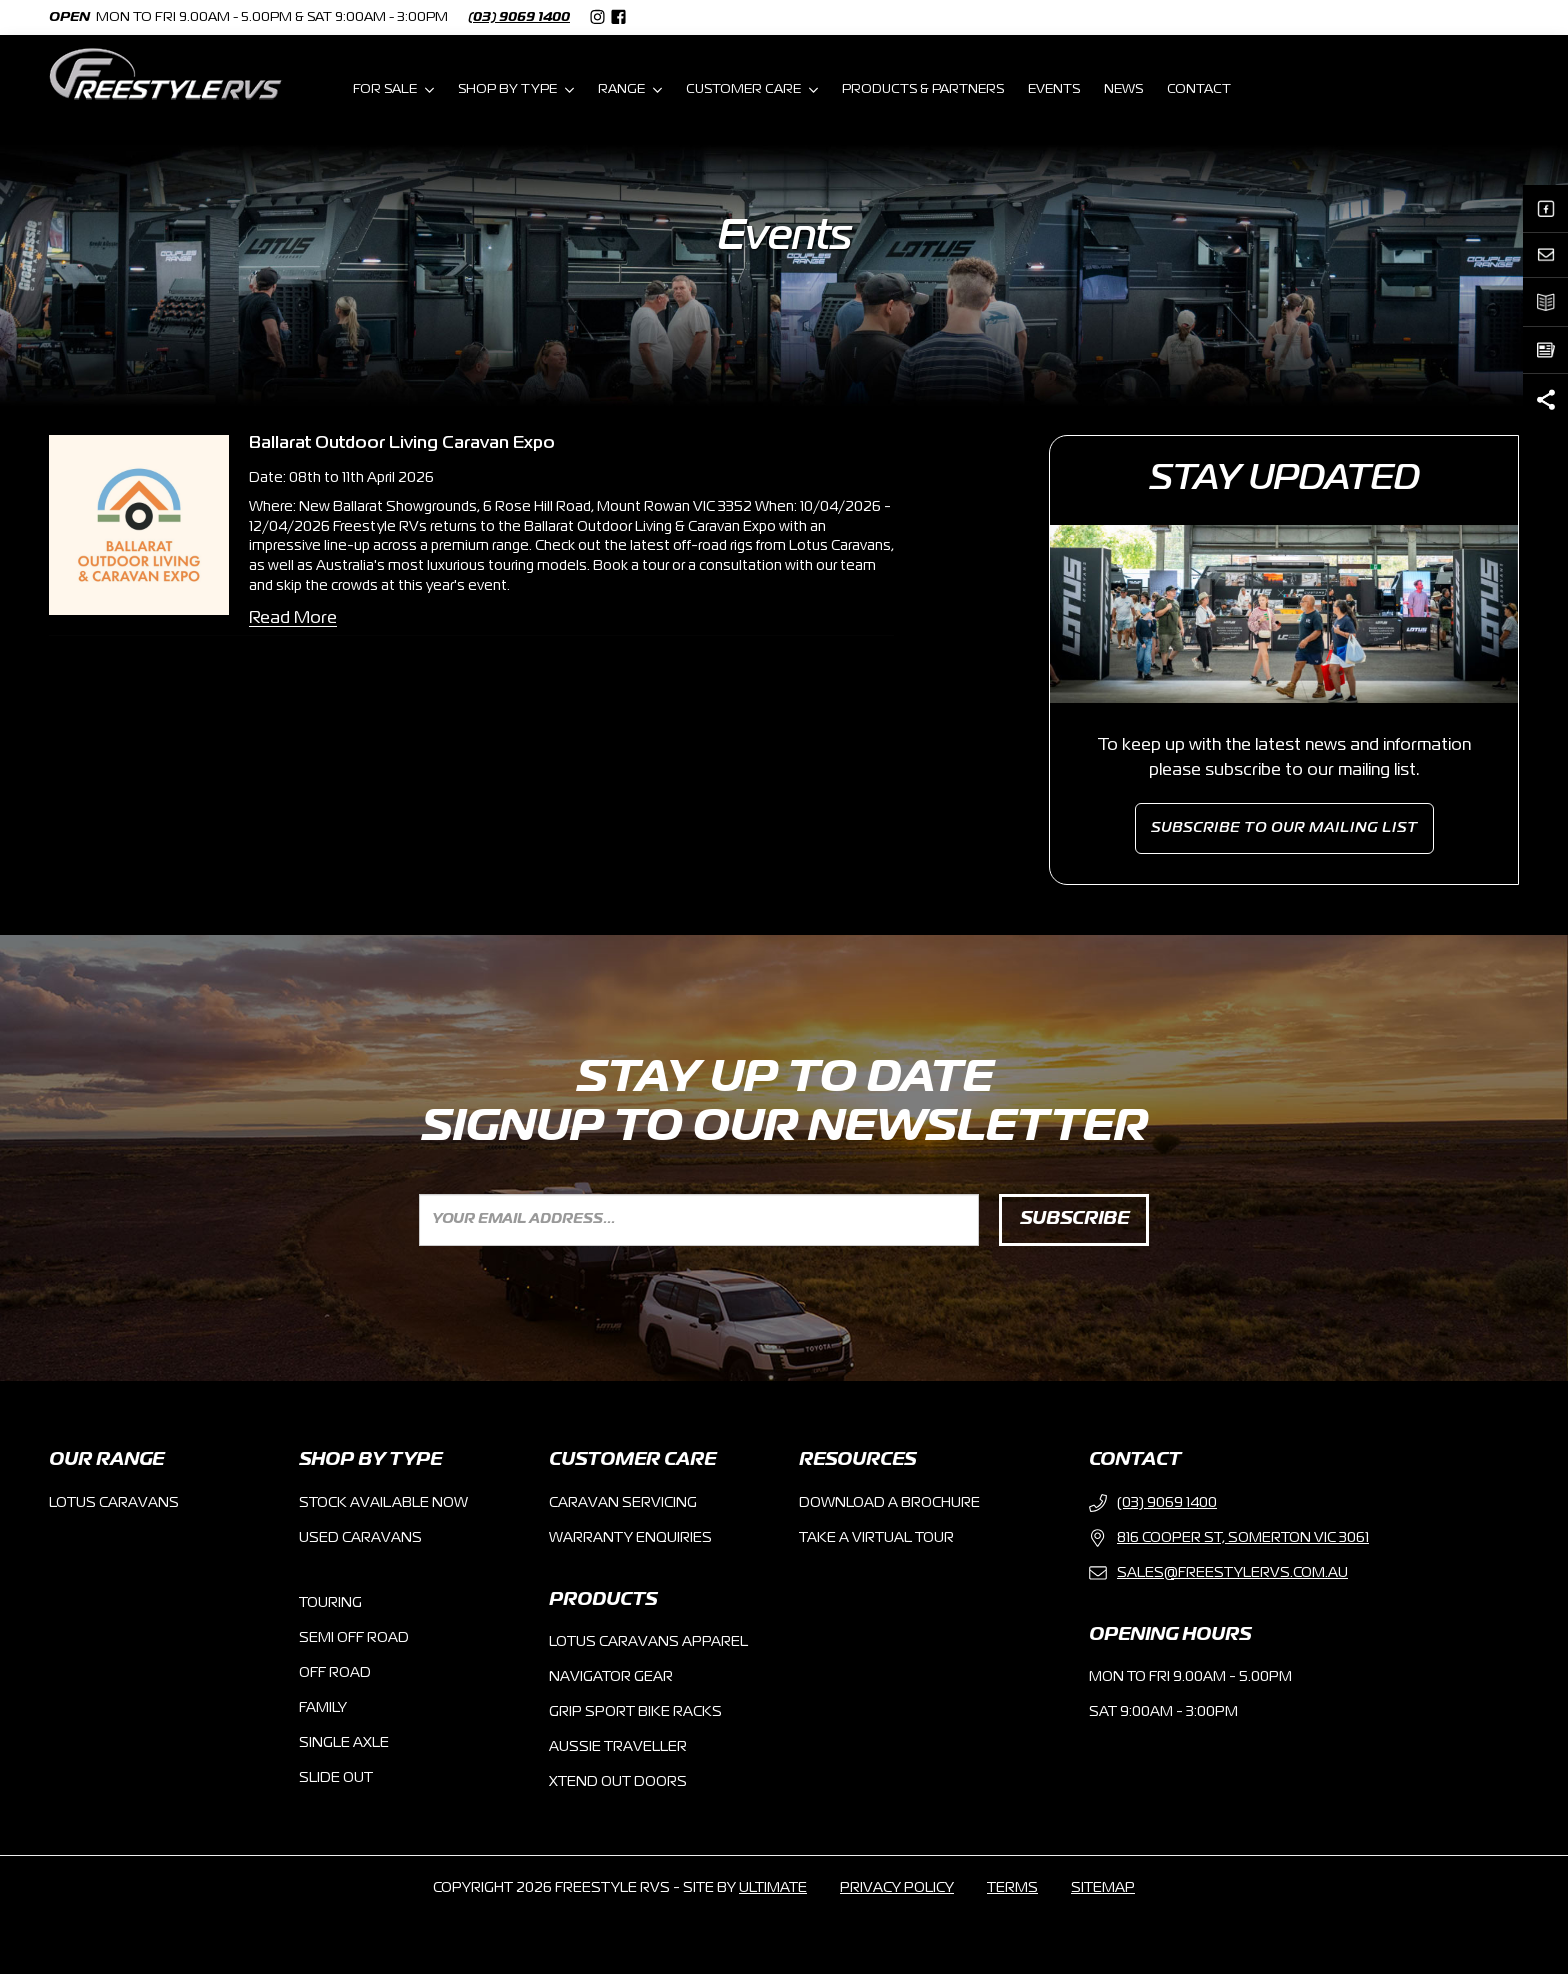  I want to click on Stock Available now, so click(383, 1503).